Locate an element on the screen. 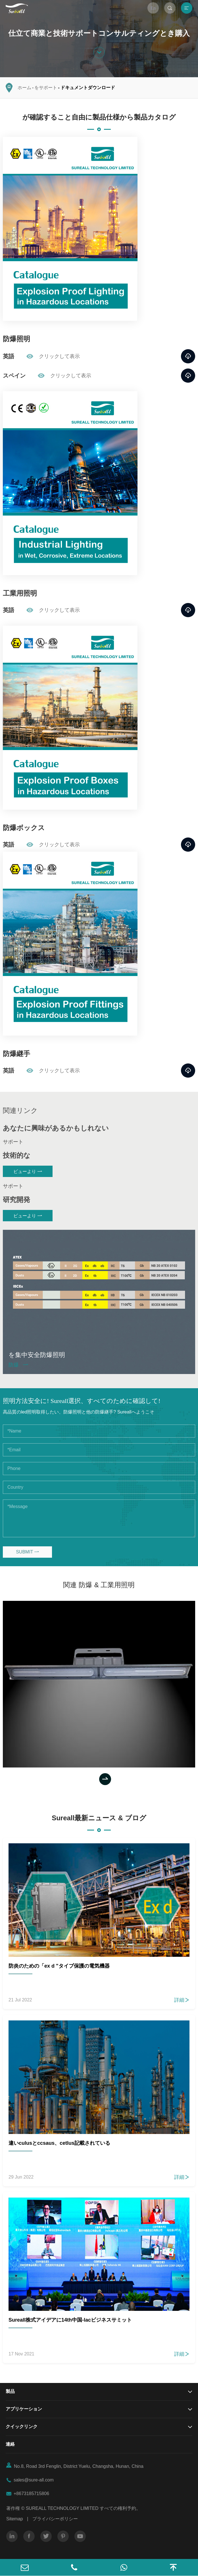 This screenshot has width=198, height=2576. ホーム is located at coordinates (24, 87).